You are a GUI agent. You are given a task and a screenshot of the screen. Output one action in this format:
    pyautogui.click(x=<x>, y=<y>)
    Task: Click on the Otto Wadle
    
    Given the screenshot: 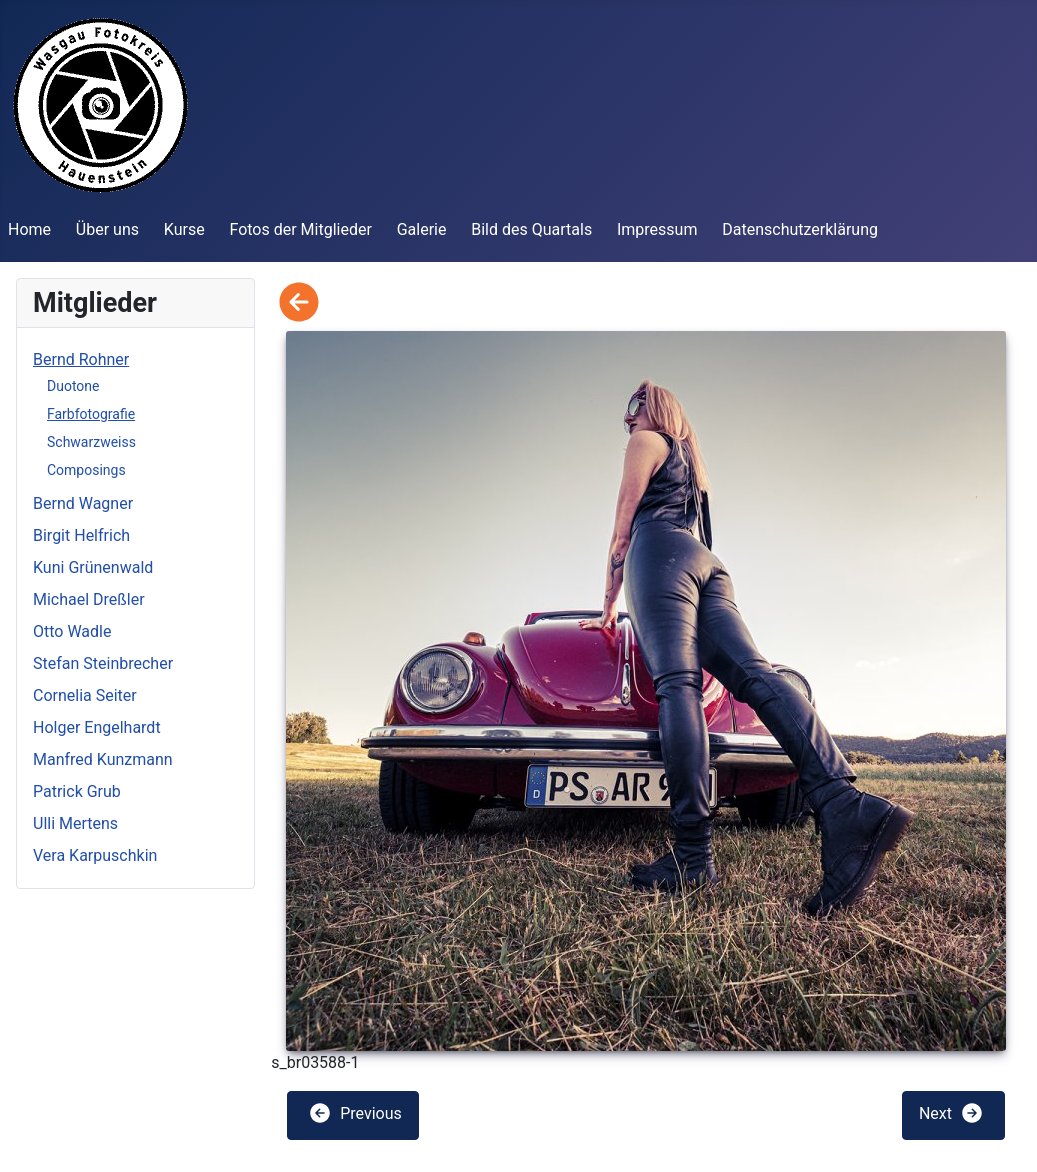 What is the action you would take?
    pyautogui.click(x=72, y=631)
    